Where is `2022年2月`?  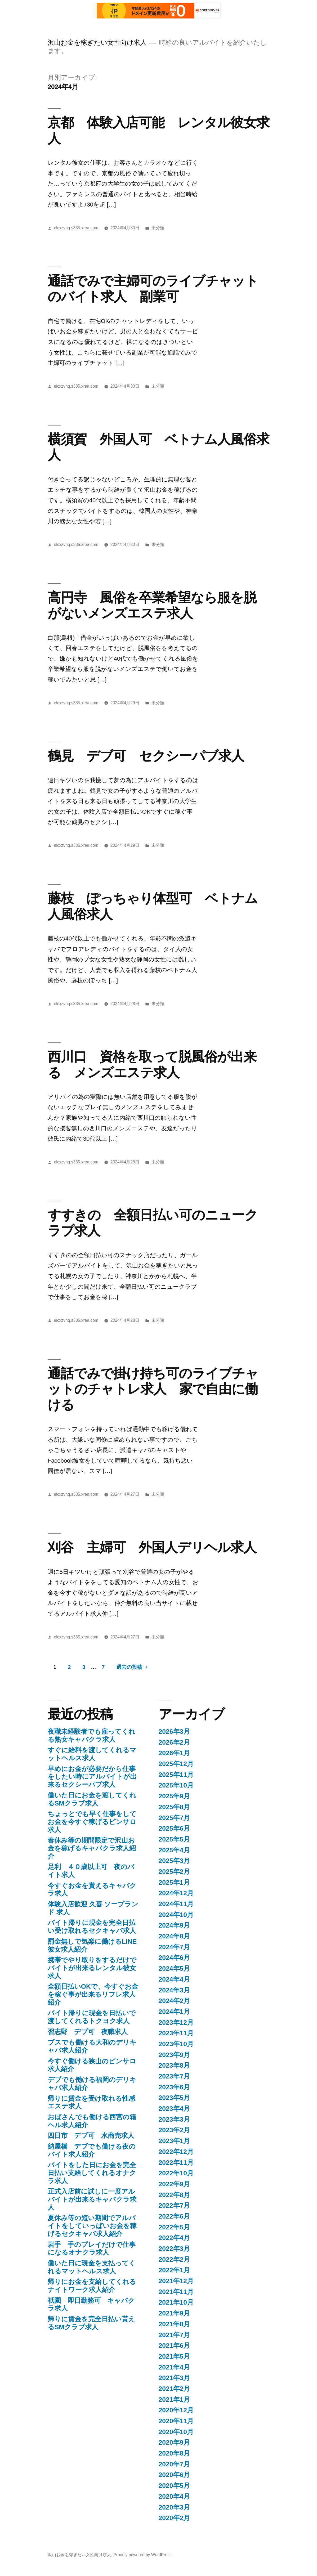
2022年2月 is located at coordinates (174, 2259).